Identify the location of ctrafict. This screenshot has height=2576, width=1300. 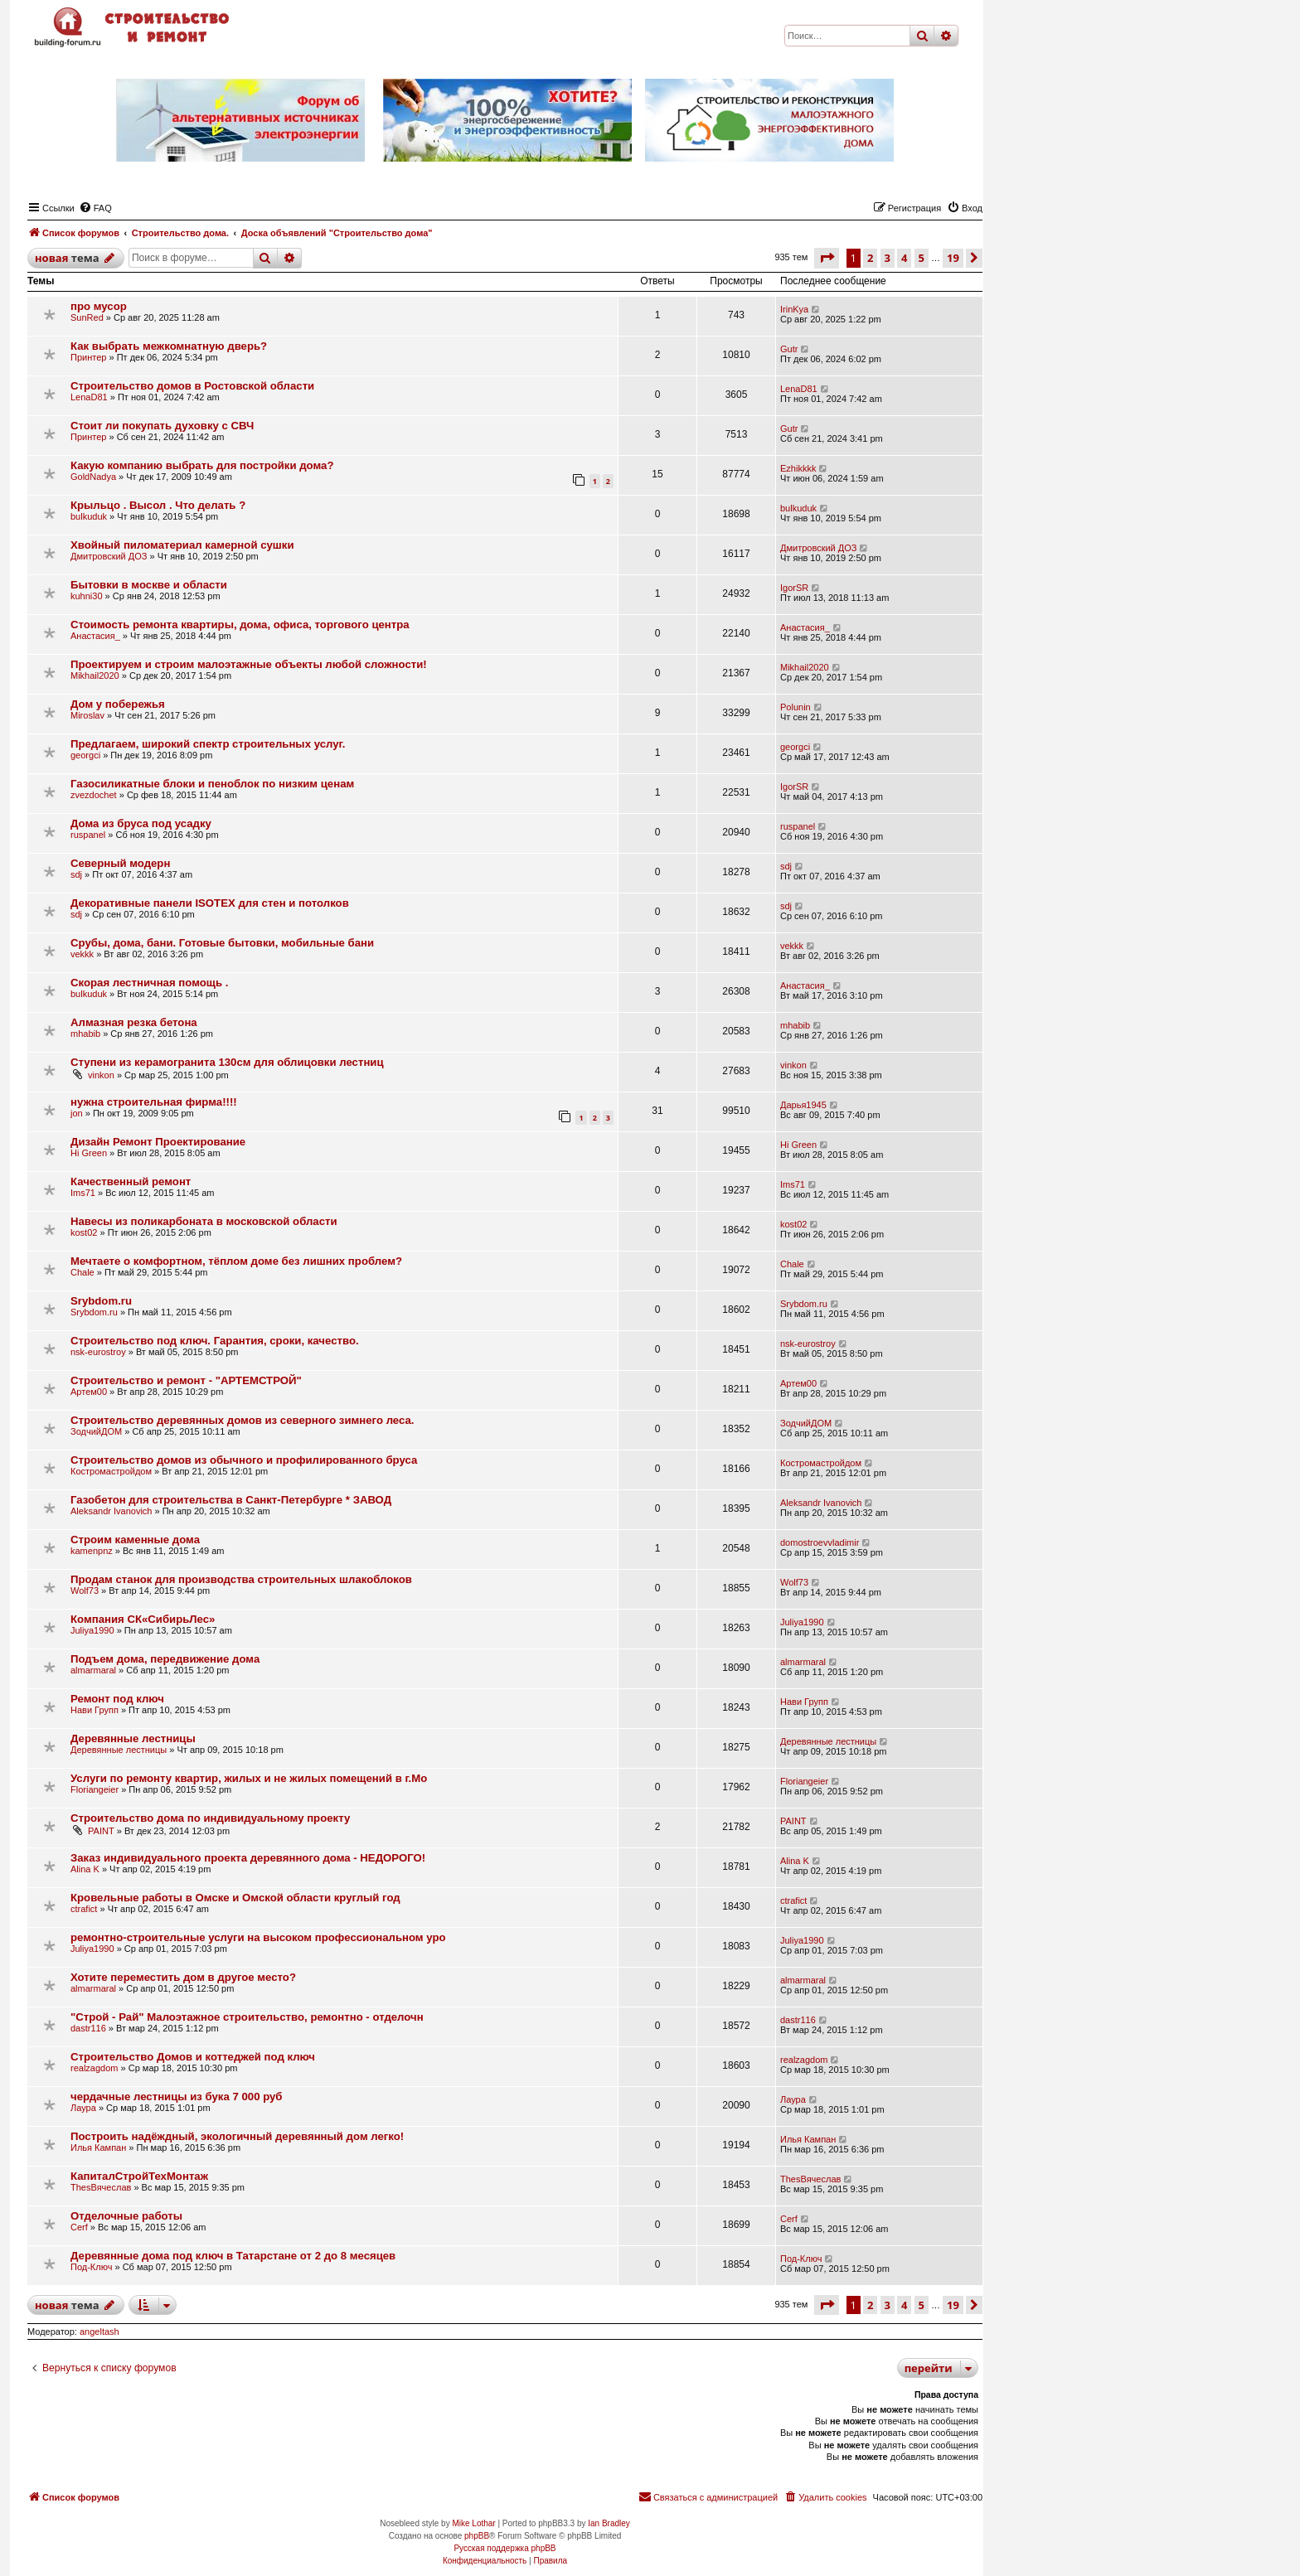
(83, 1909).